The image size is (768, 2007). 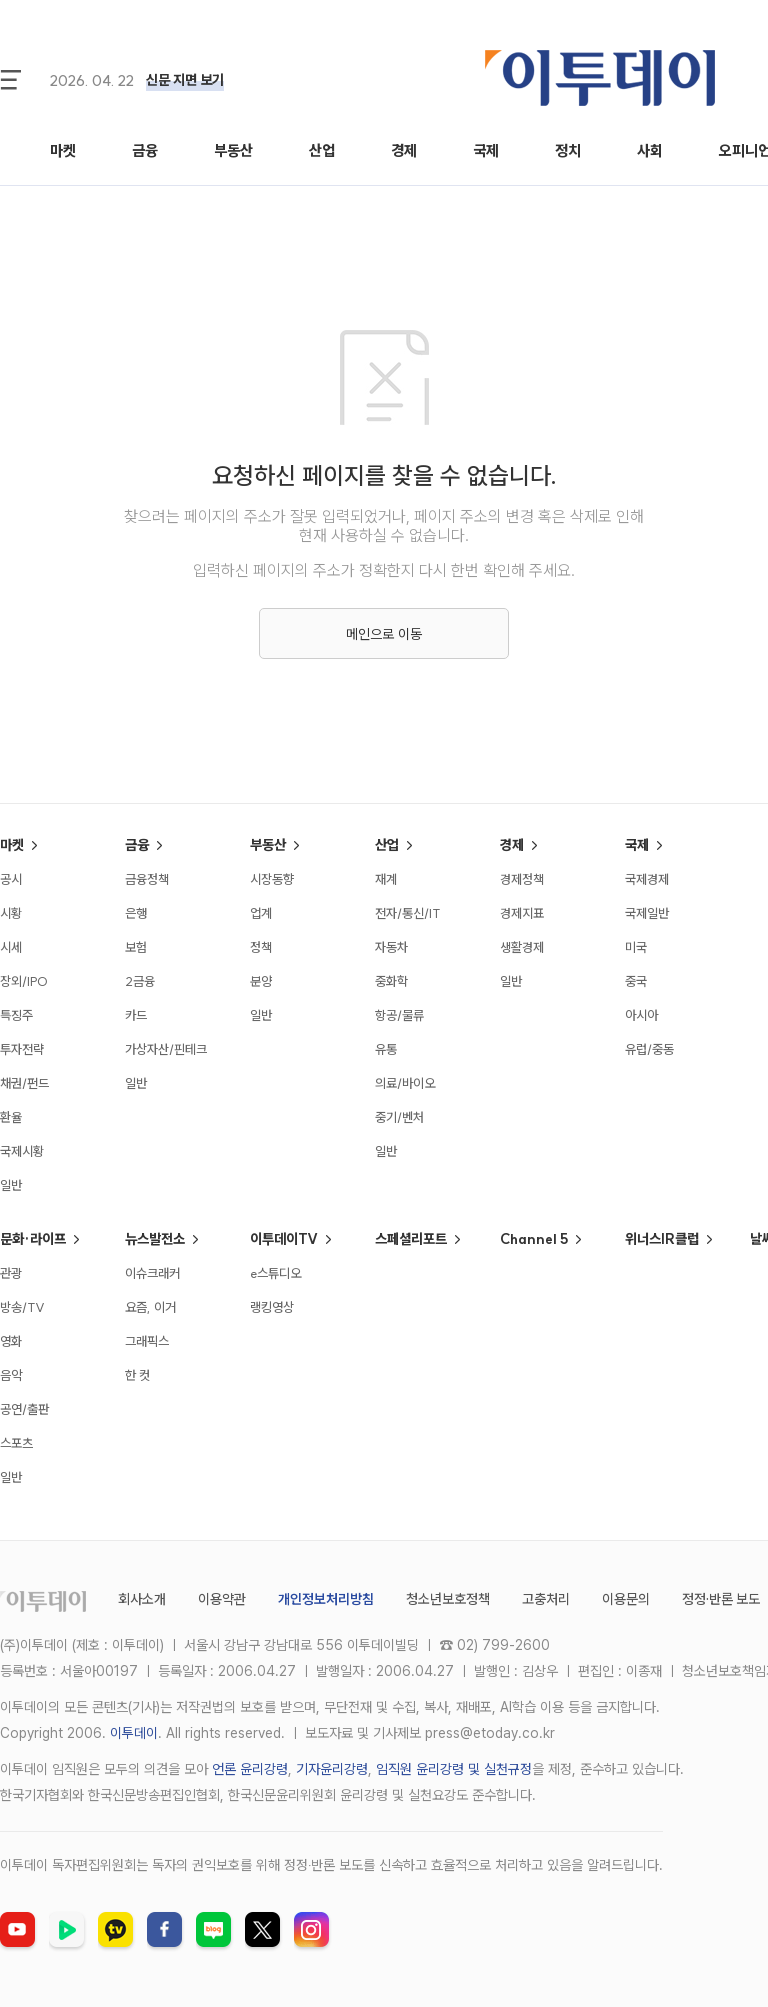 I want to click on 자동차, so click(x=391, y=947).